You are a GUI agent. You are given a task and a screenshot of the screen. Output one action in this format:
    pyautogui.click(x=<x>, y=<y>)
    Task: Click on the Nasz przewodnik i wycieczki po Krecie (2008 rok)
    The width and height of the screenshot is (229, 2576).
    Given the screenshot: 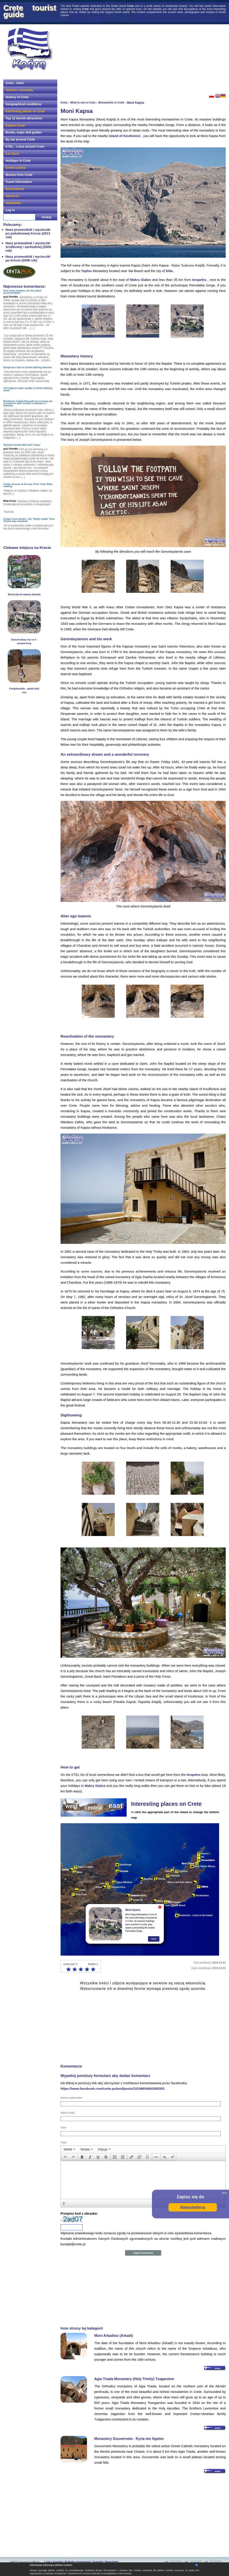 What is the action you would take?
    pyautogui.click(x=28, y=258)
    